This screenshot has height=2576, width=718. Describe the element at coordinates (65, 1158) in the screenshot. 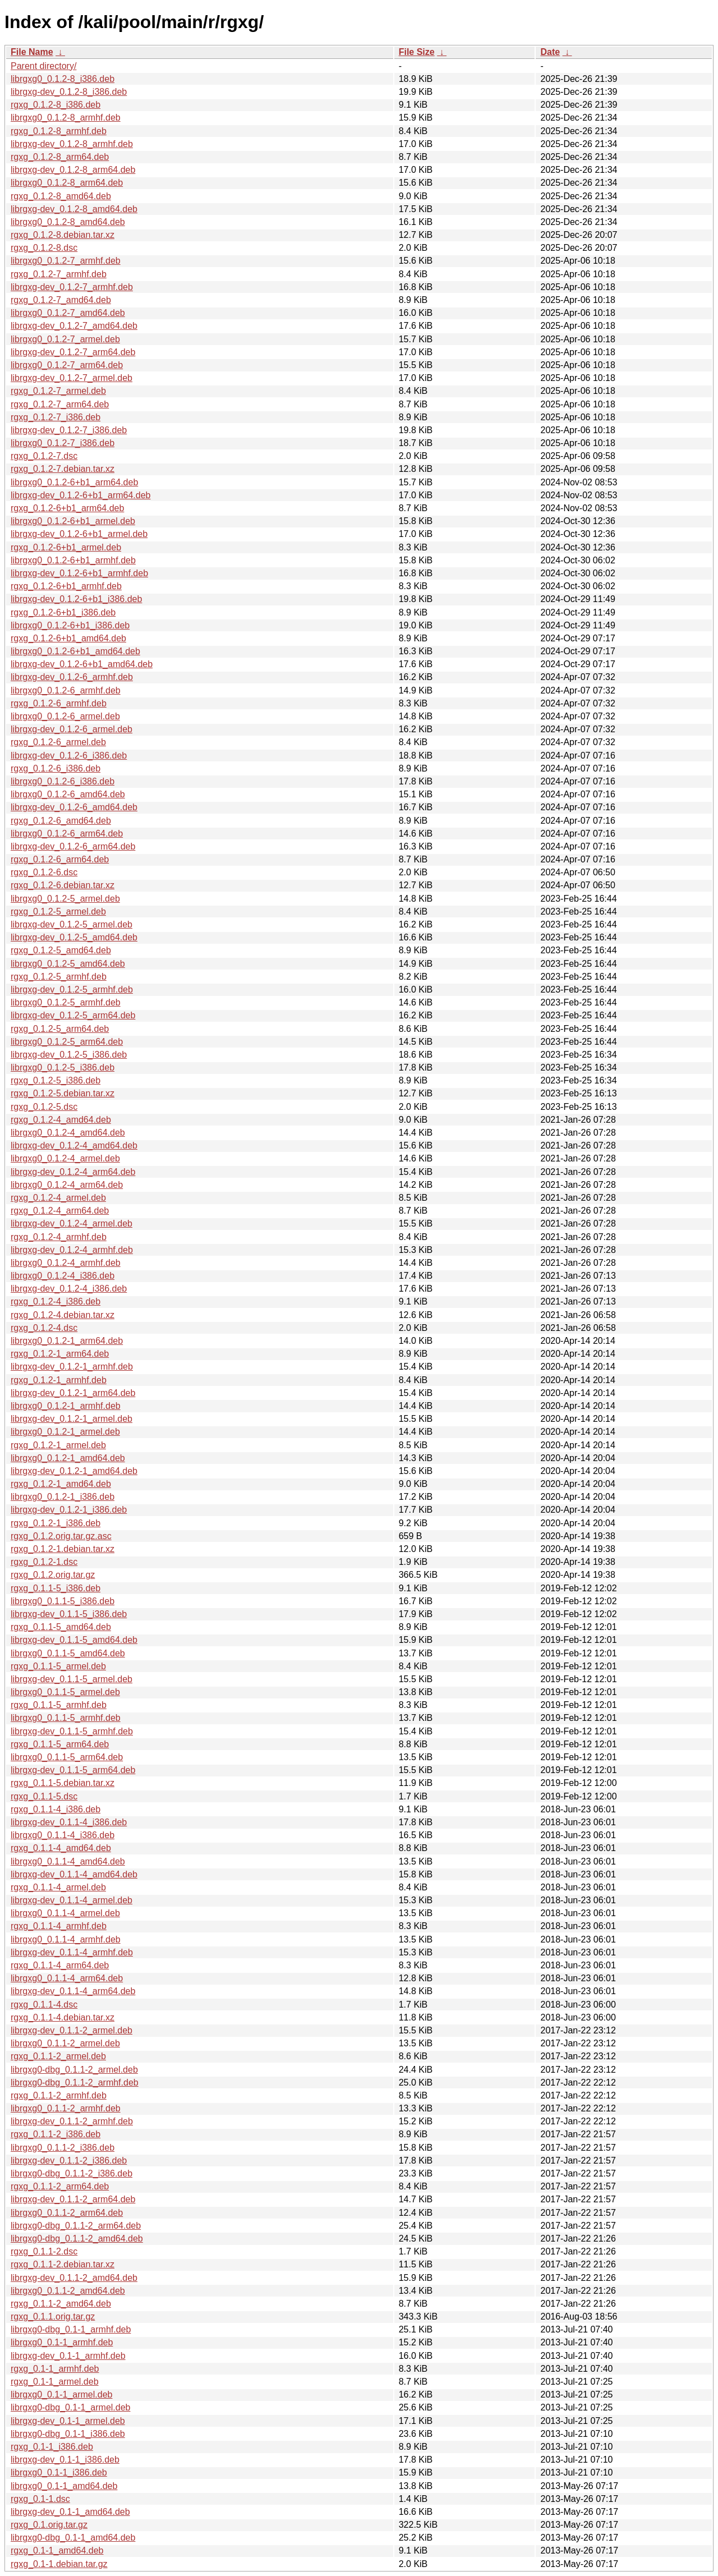

I see `librgxg0_0.1.2-4_armel.deb` at that location.